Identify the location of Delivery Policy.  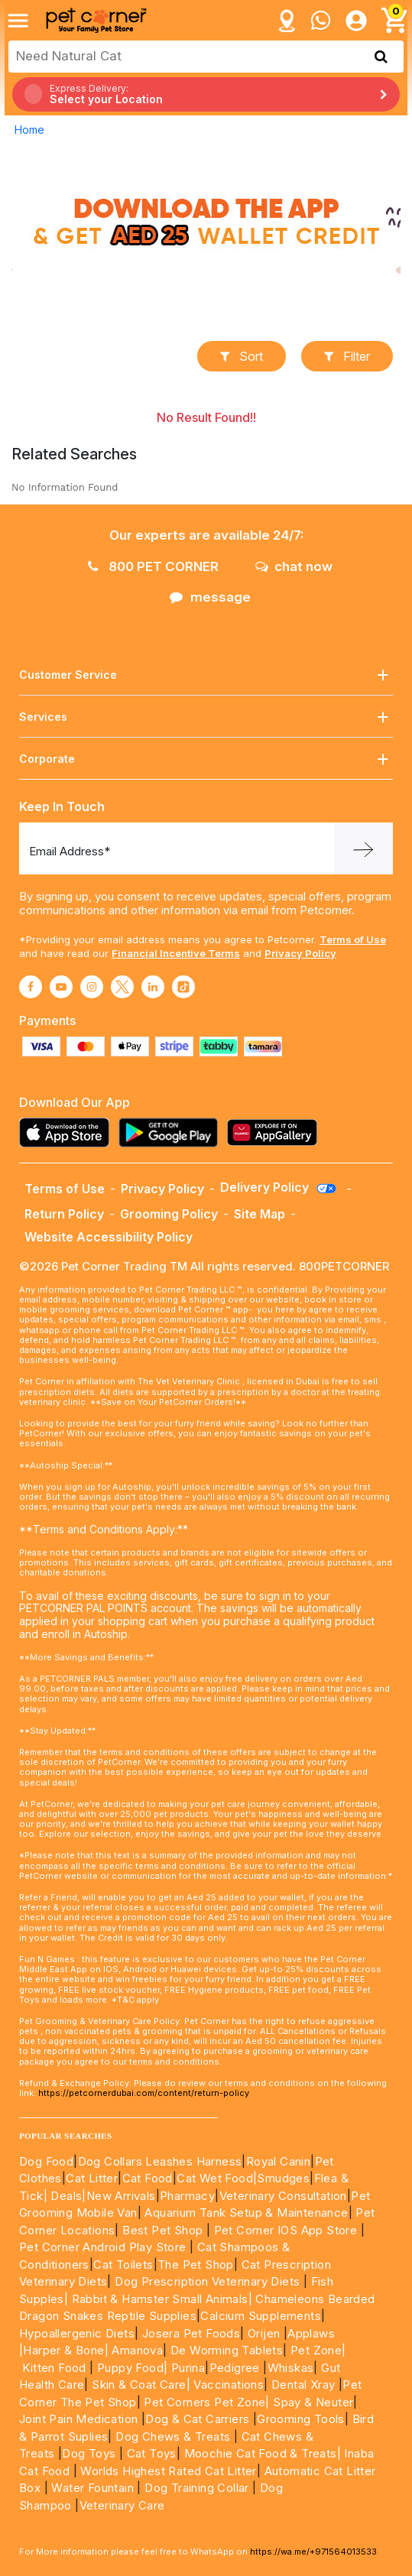
(279, 1187).